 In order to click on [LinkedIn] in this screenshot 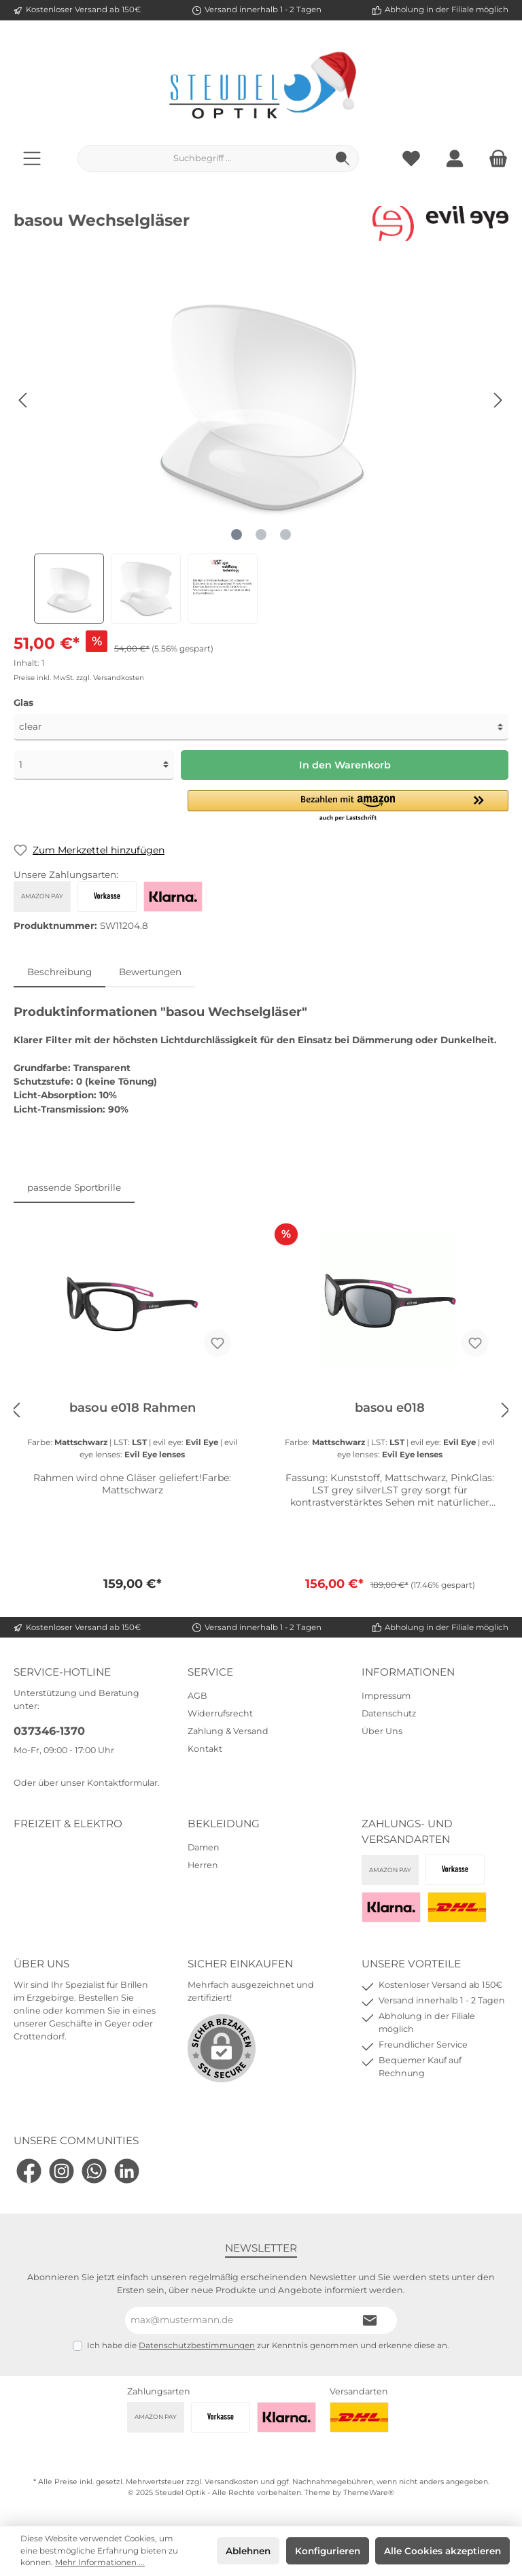, I will do `click(126, 2171)`.